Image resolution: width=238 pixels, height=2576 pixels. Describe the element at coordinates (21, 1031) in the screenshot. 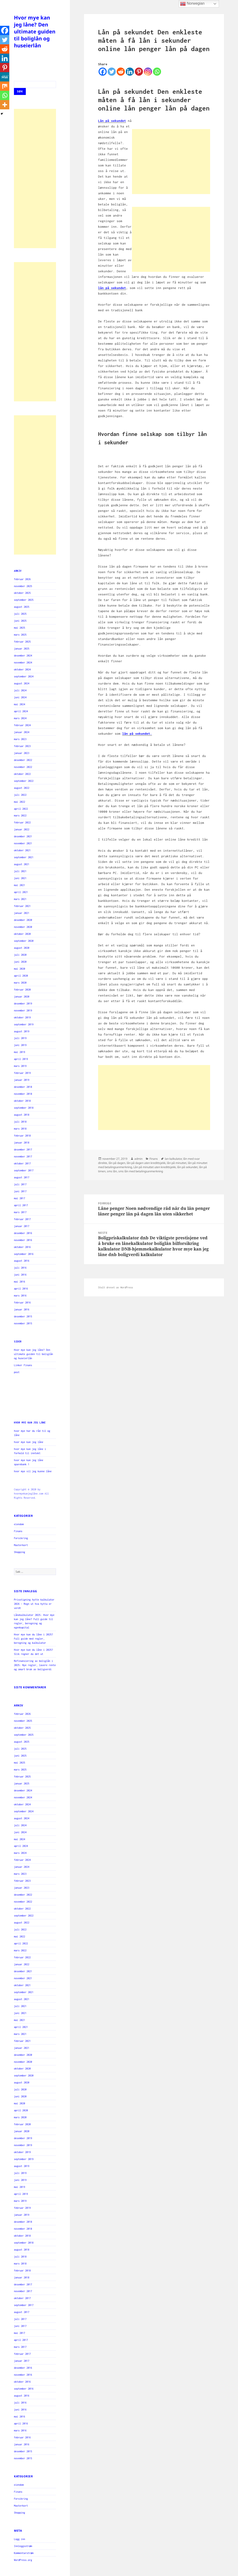

I see `august 2019` at that location.